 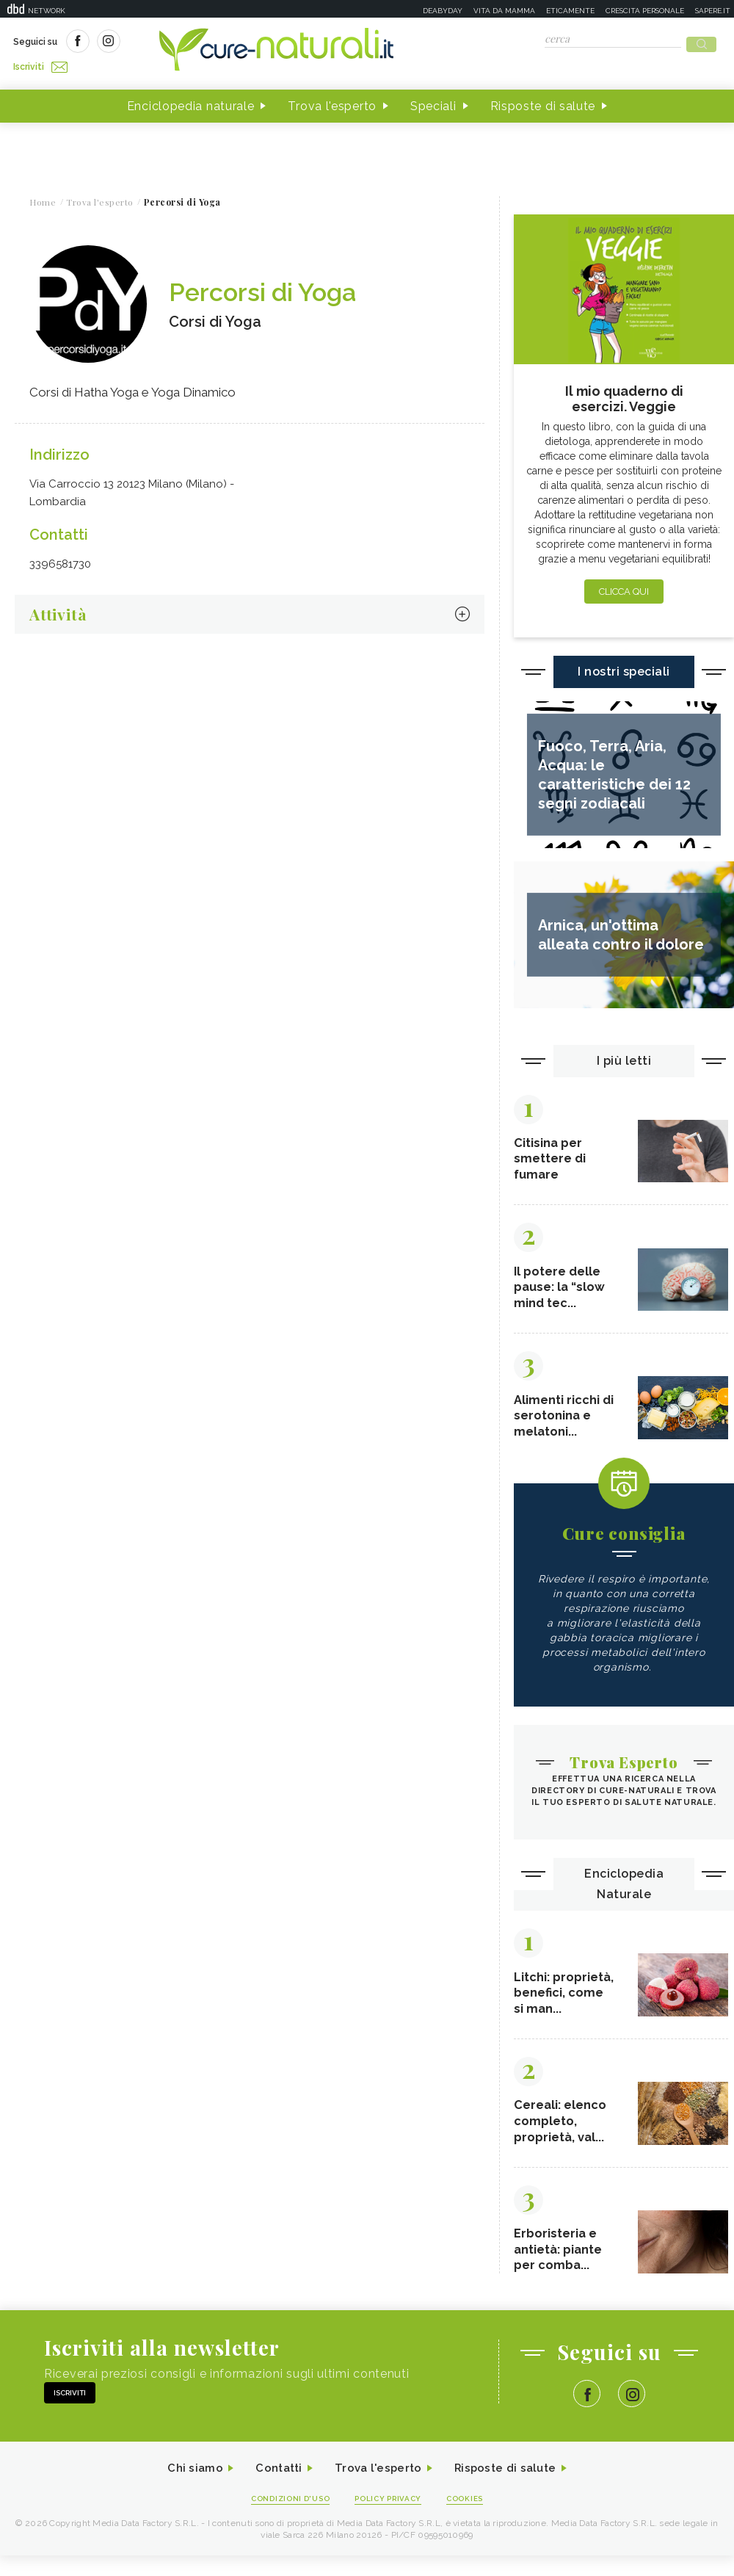 I want to click on Sapere.it, so click(x=712, y=11).